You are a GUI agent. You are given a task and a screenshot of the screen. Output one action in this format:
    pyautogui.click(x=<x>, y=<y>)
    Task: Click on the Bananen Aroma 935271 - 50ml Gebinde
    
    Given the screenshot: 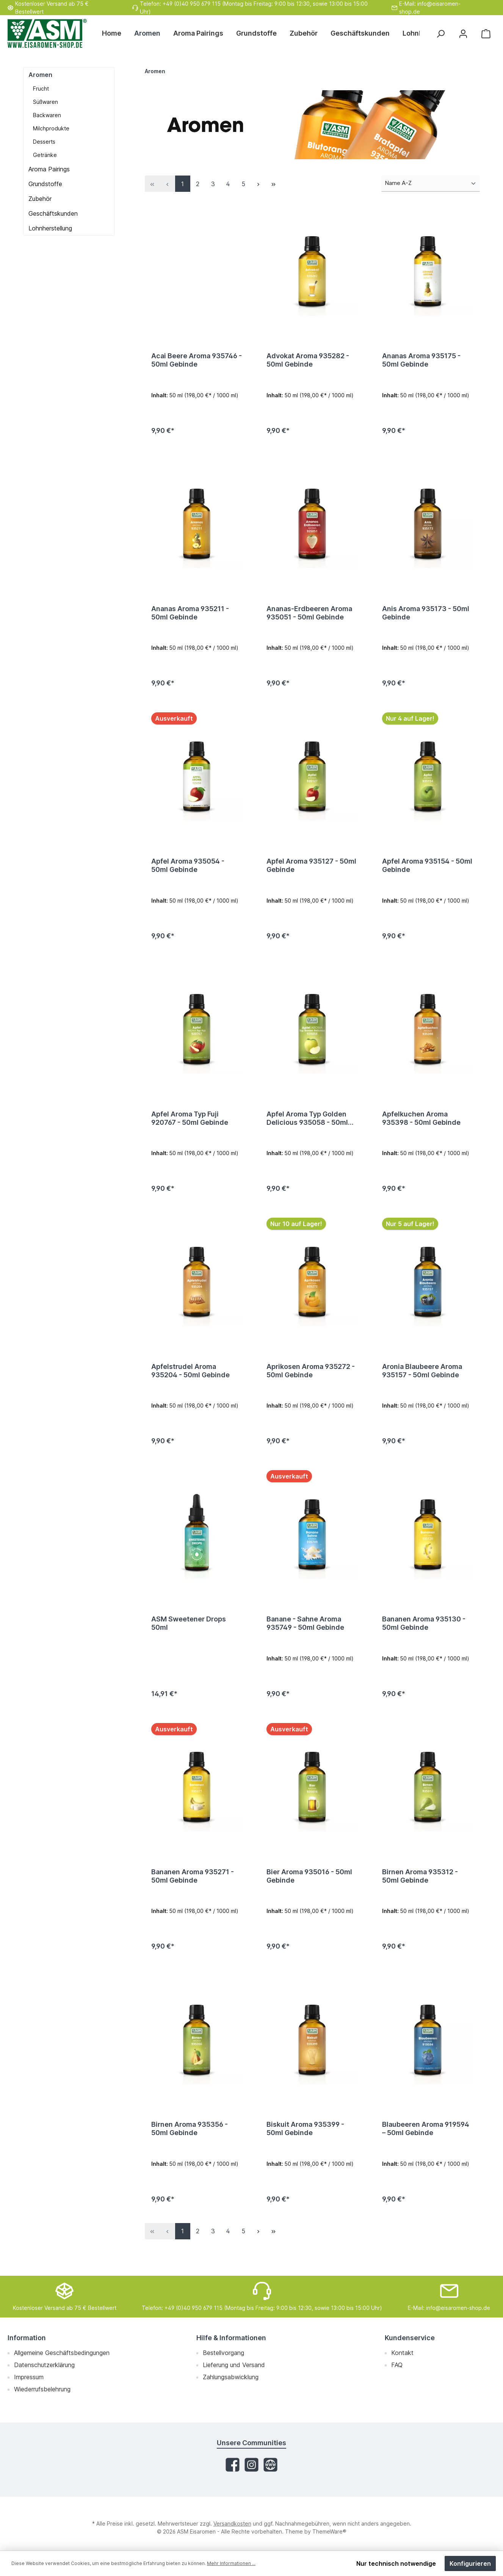 What is the action you would take?
    pyautogui.click(x=192, y=1891)
    